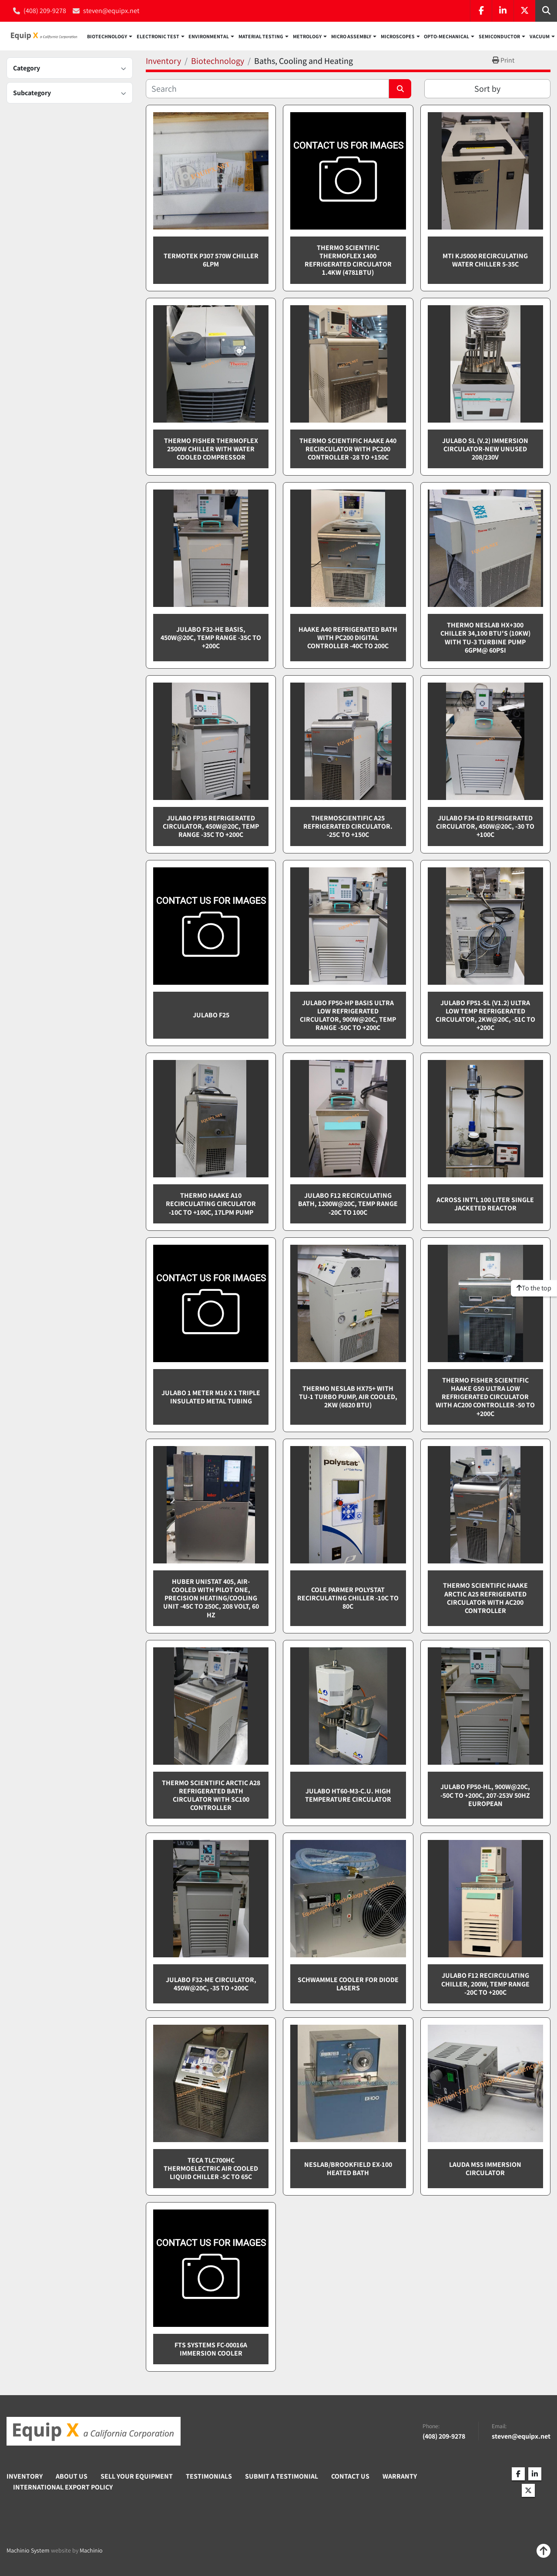  What do you see at coordinates (350, 2476) in the screenshot?
I see `Contact Us` at bounding box center [350, 2476].